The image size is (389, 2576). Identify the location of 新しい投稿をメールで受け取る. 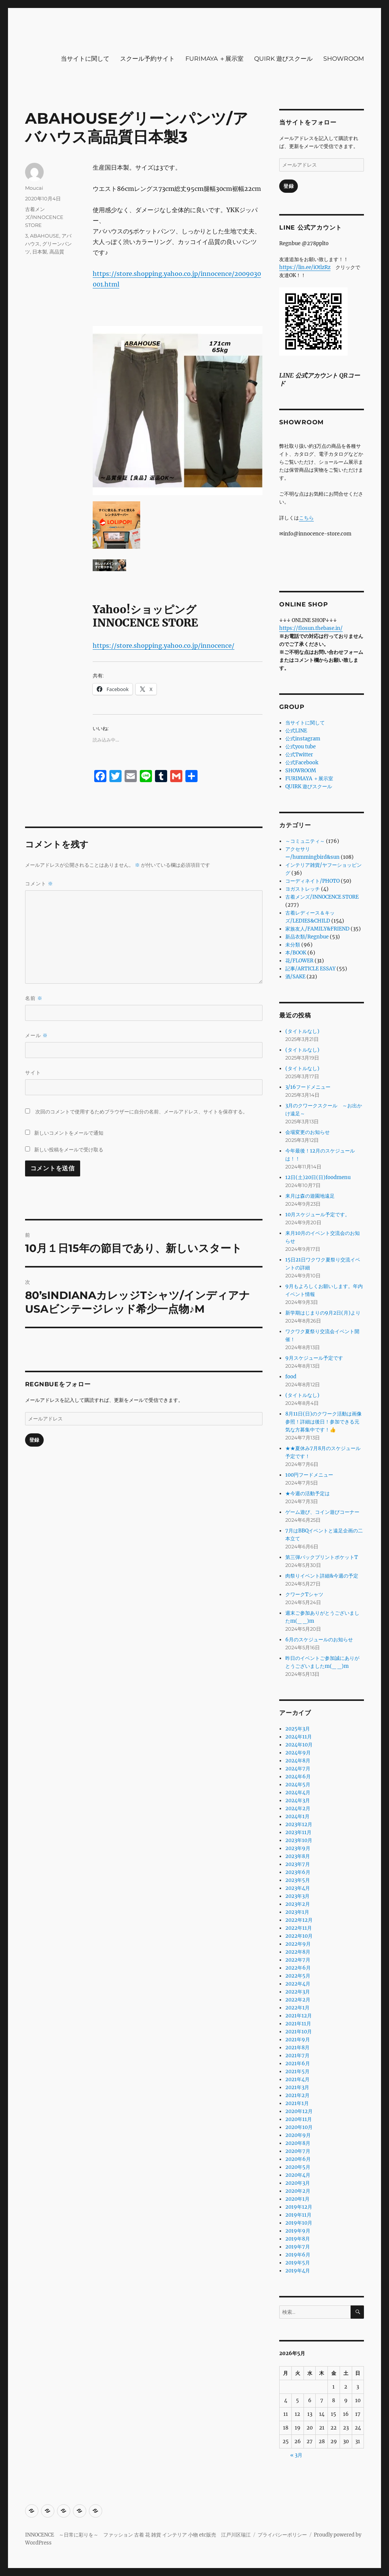
(68, 1149).